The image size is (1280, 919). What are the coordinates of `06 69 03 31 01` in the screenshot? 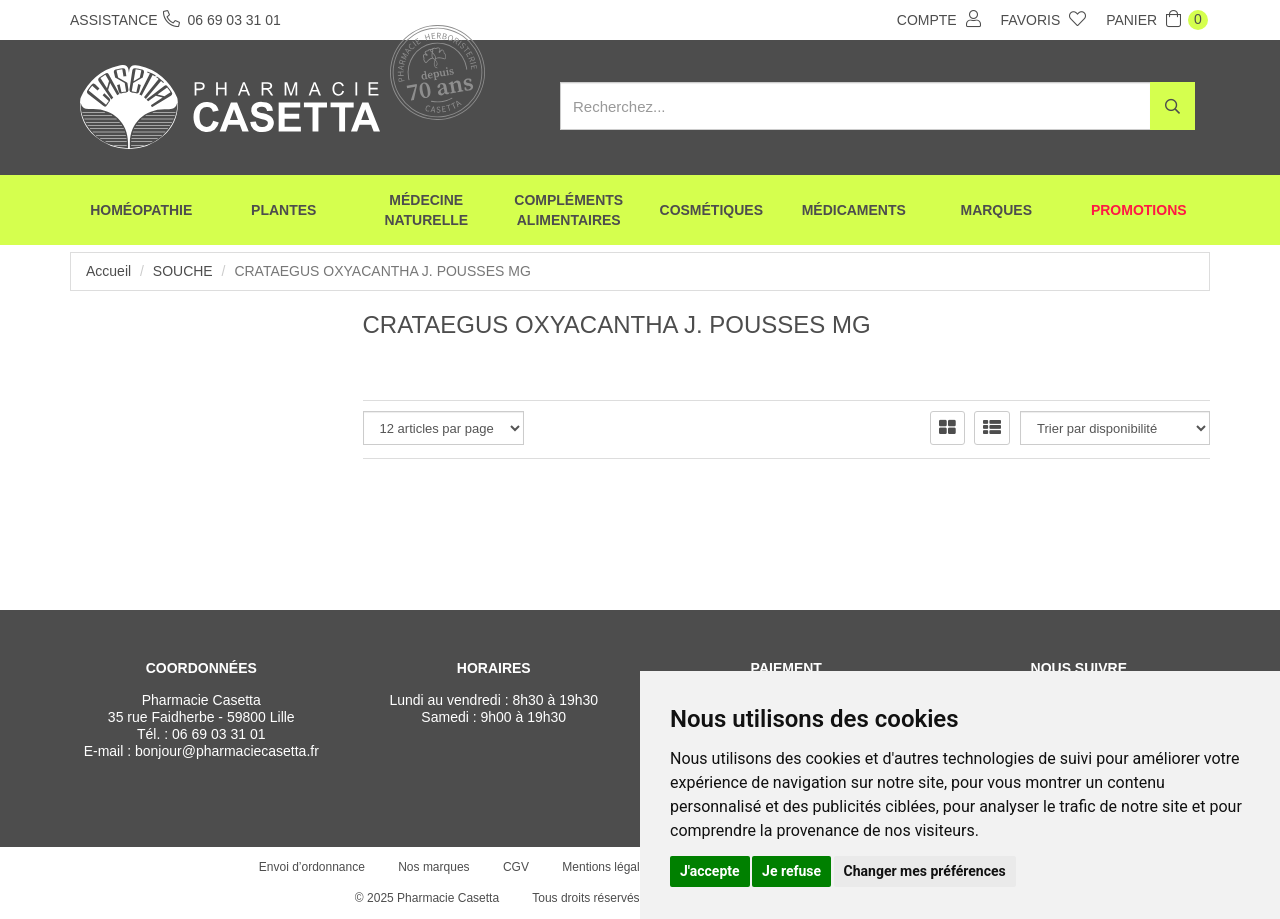 It's located at (218, 734).